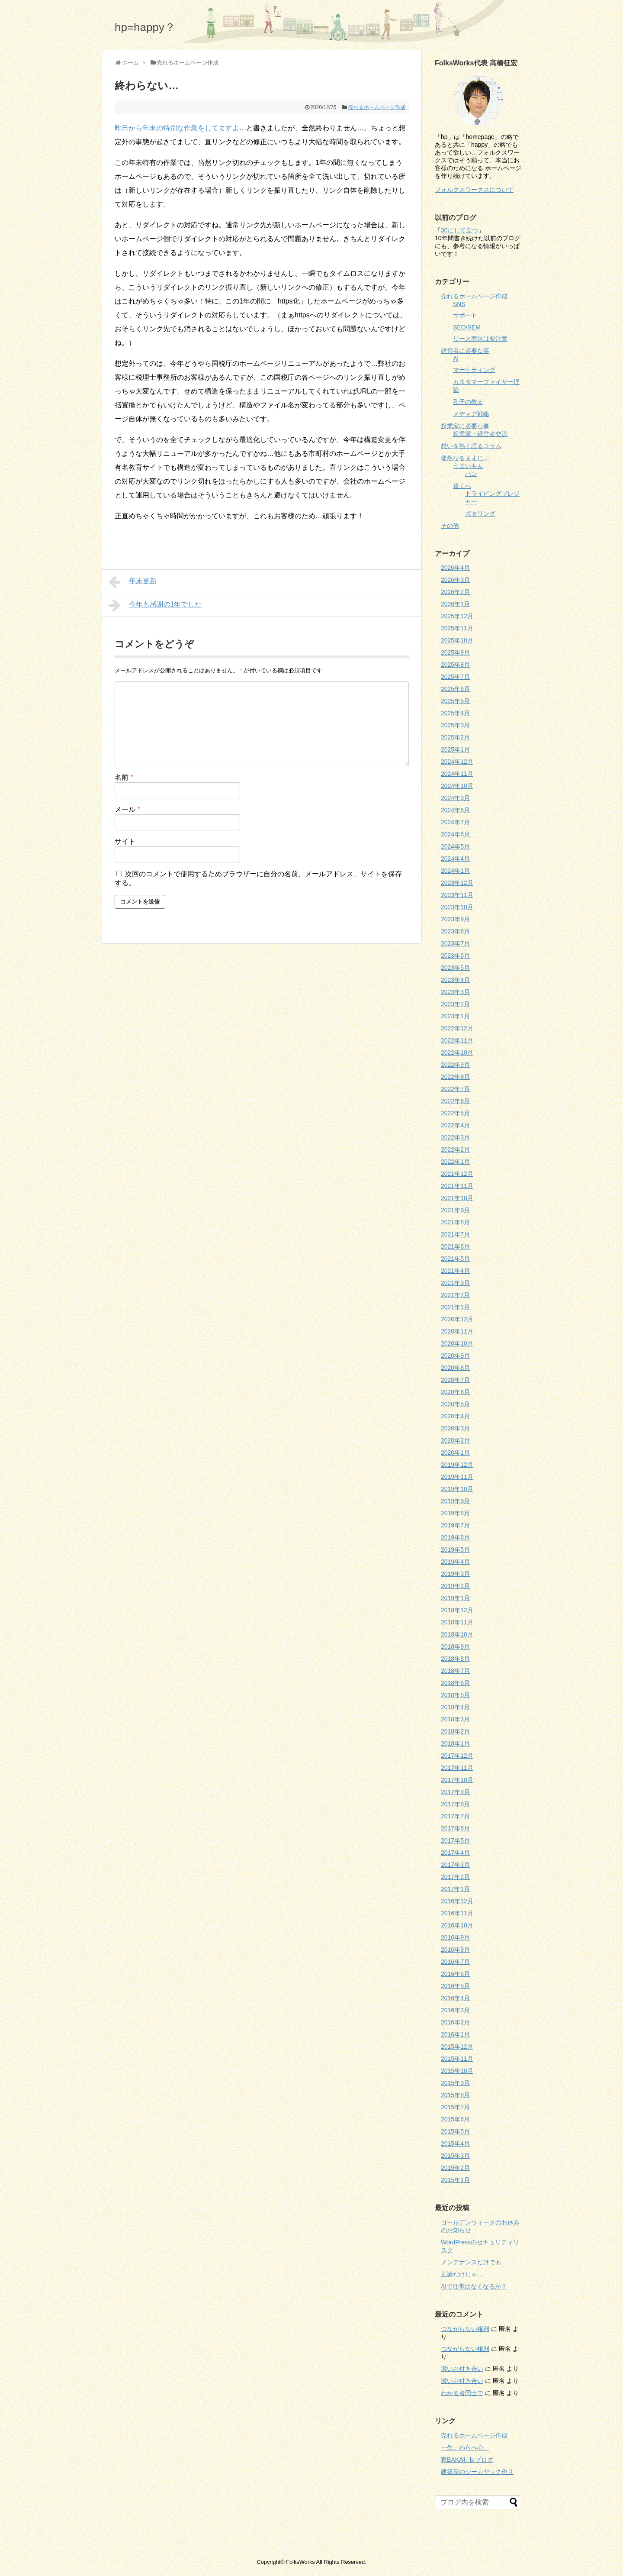  Describe the element at coordinates (455, 2143) in the screenshot. I see `2015年4月` at that location.